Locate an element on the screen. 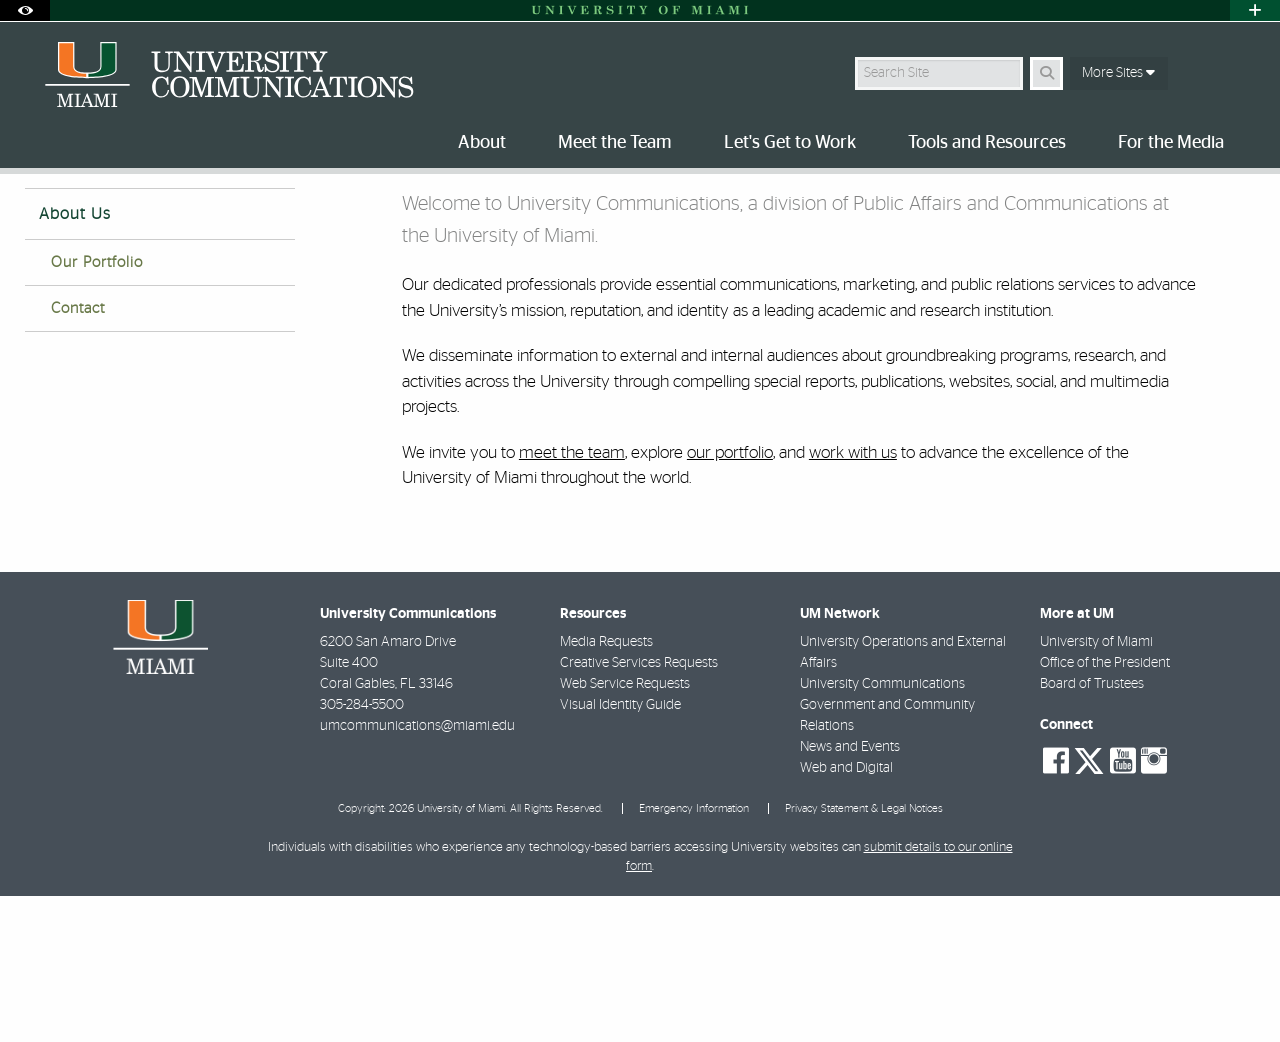  Board of Trustees is located at coordinates (1092, 830).